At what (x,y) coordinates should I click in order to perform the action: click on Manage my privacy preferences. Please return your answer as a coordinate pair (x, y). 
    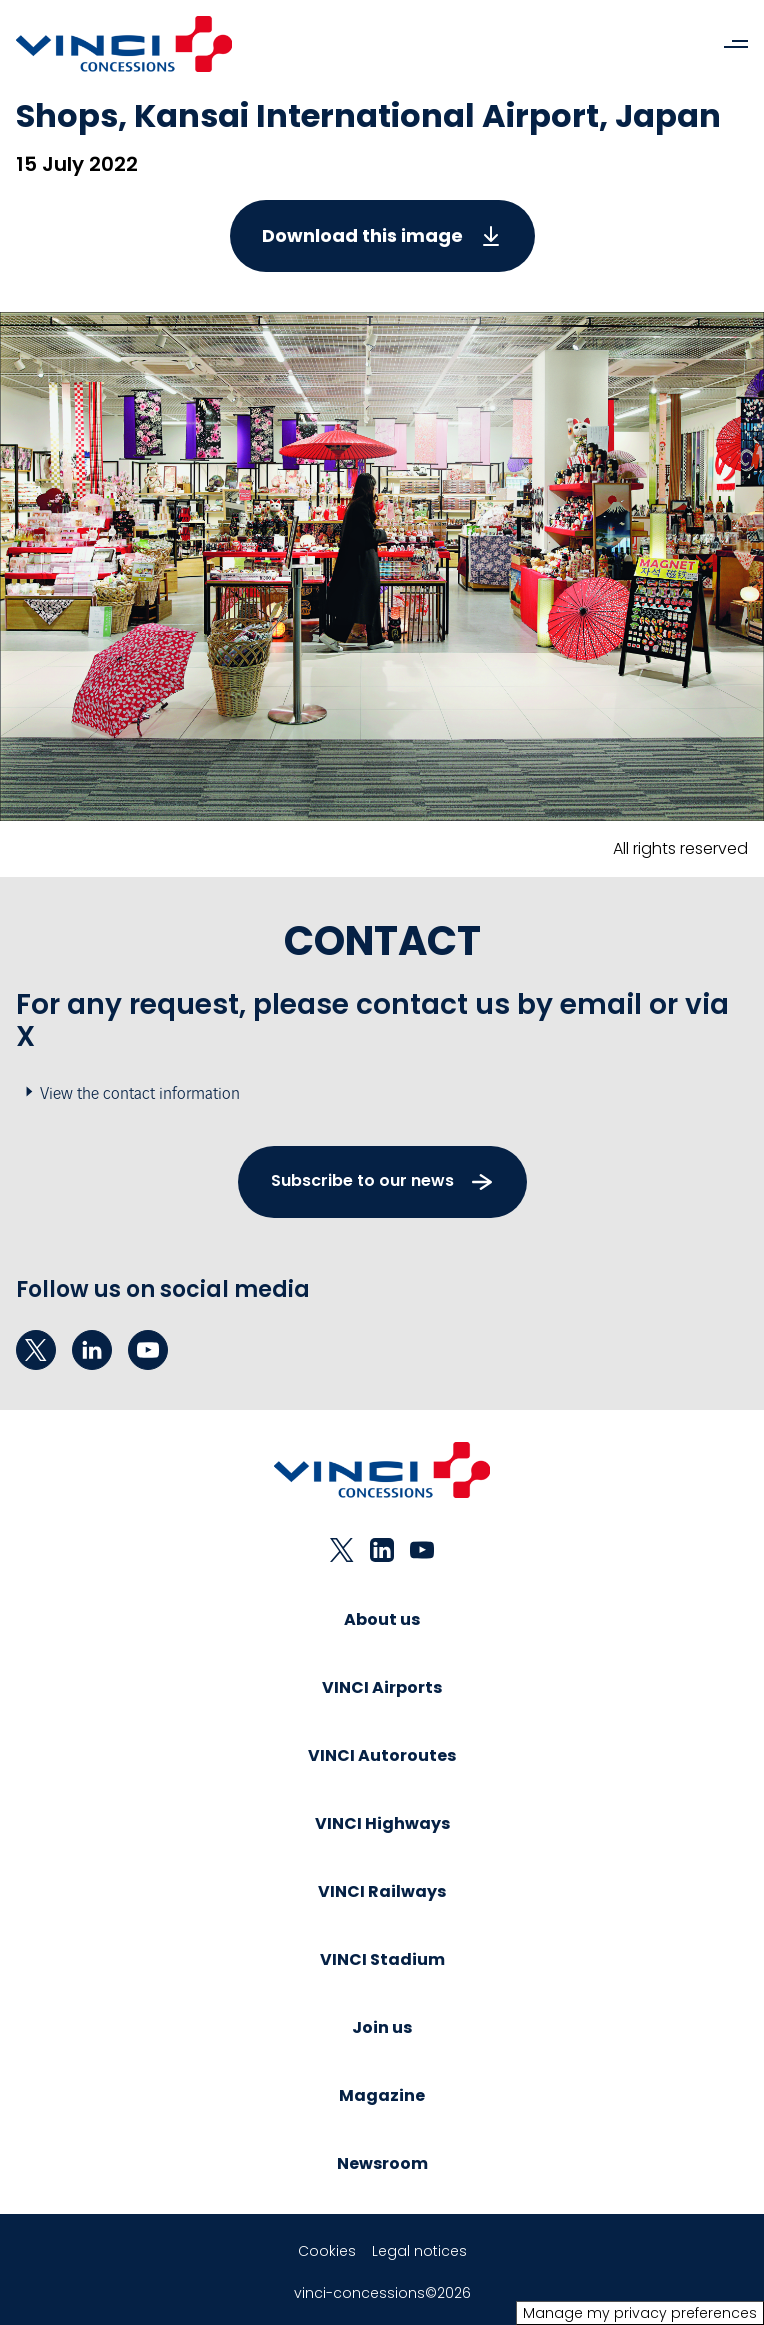
    Looking at the image, I should click on (640, 2313).